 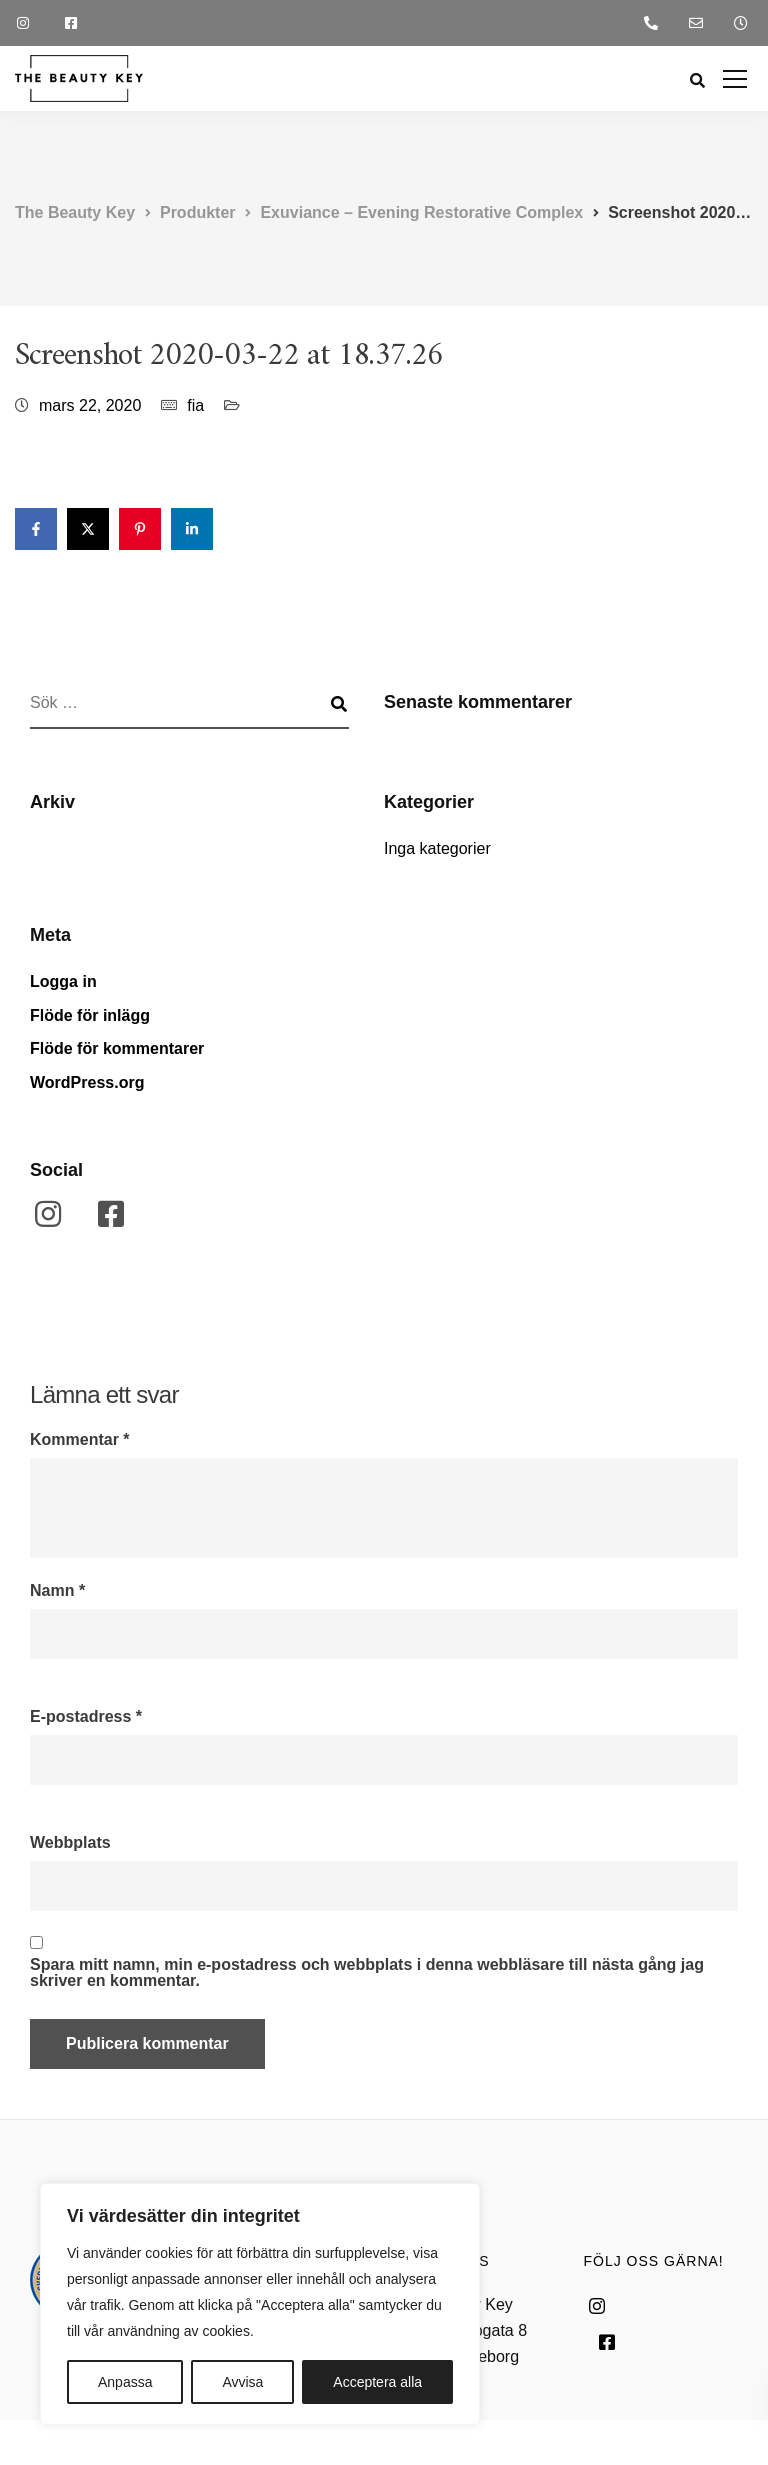 What do you see at coordinates (70, 1843) in the screenshot?
I see `Webbplats` at bounding box center [70, 1843].